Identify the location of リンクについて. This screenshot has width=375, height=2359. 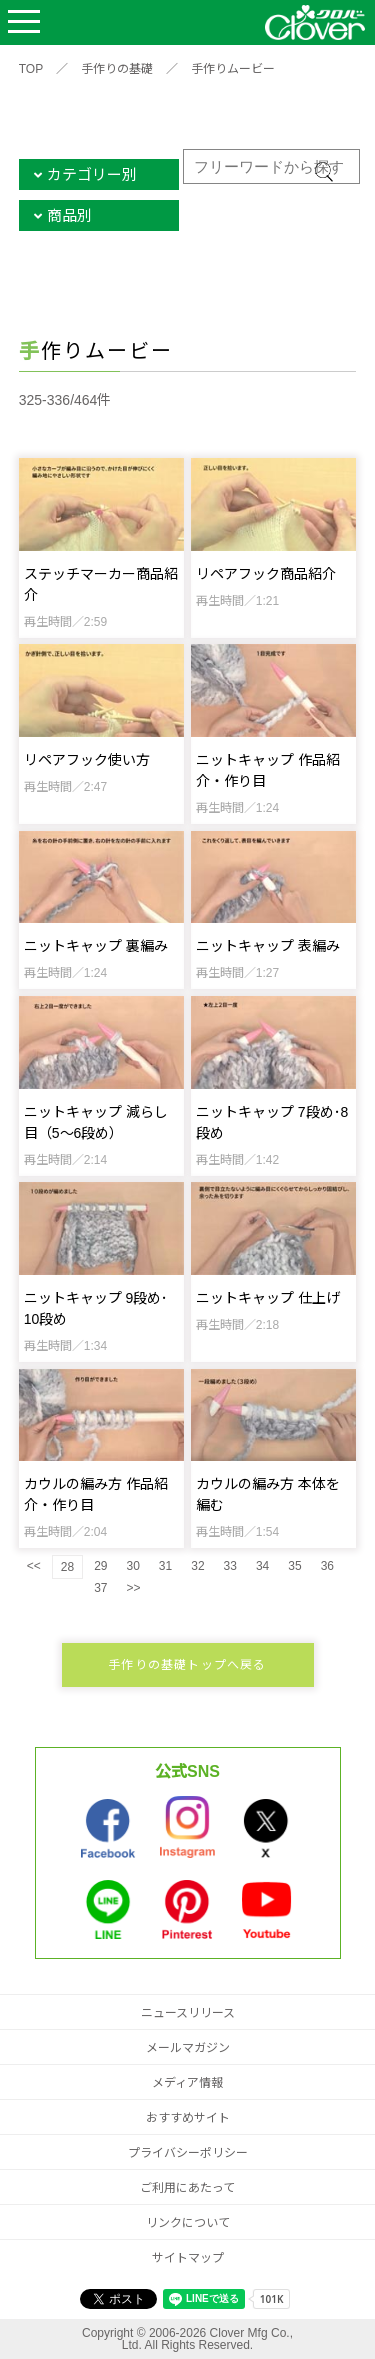
(188, 2223).